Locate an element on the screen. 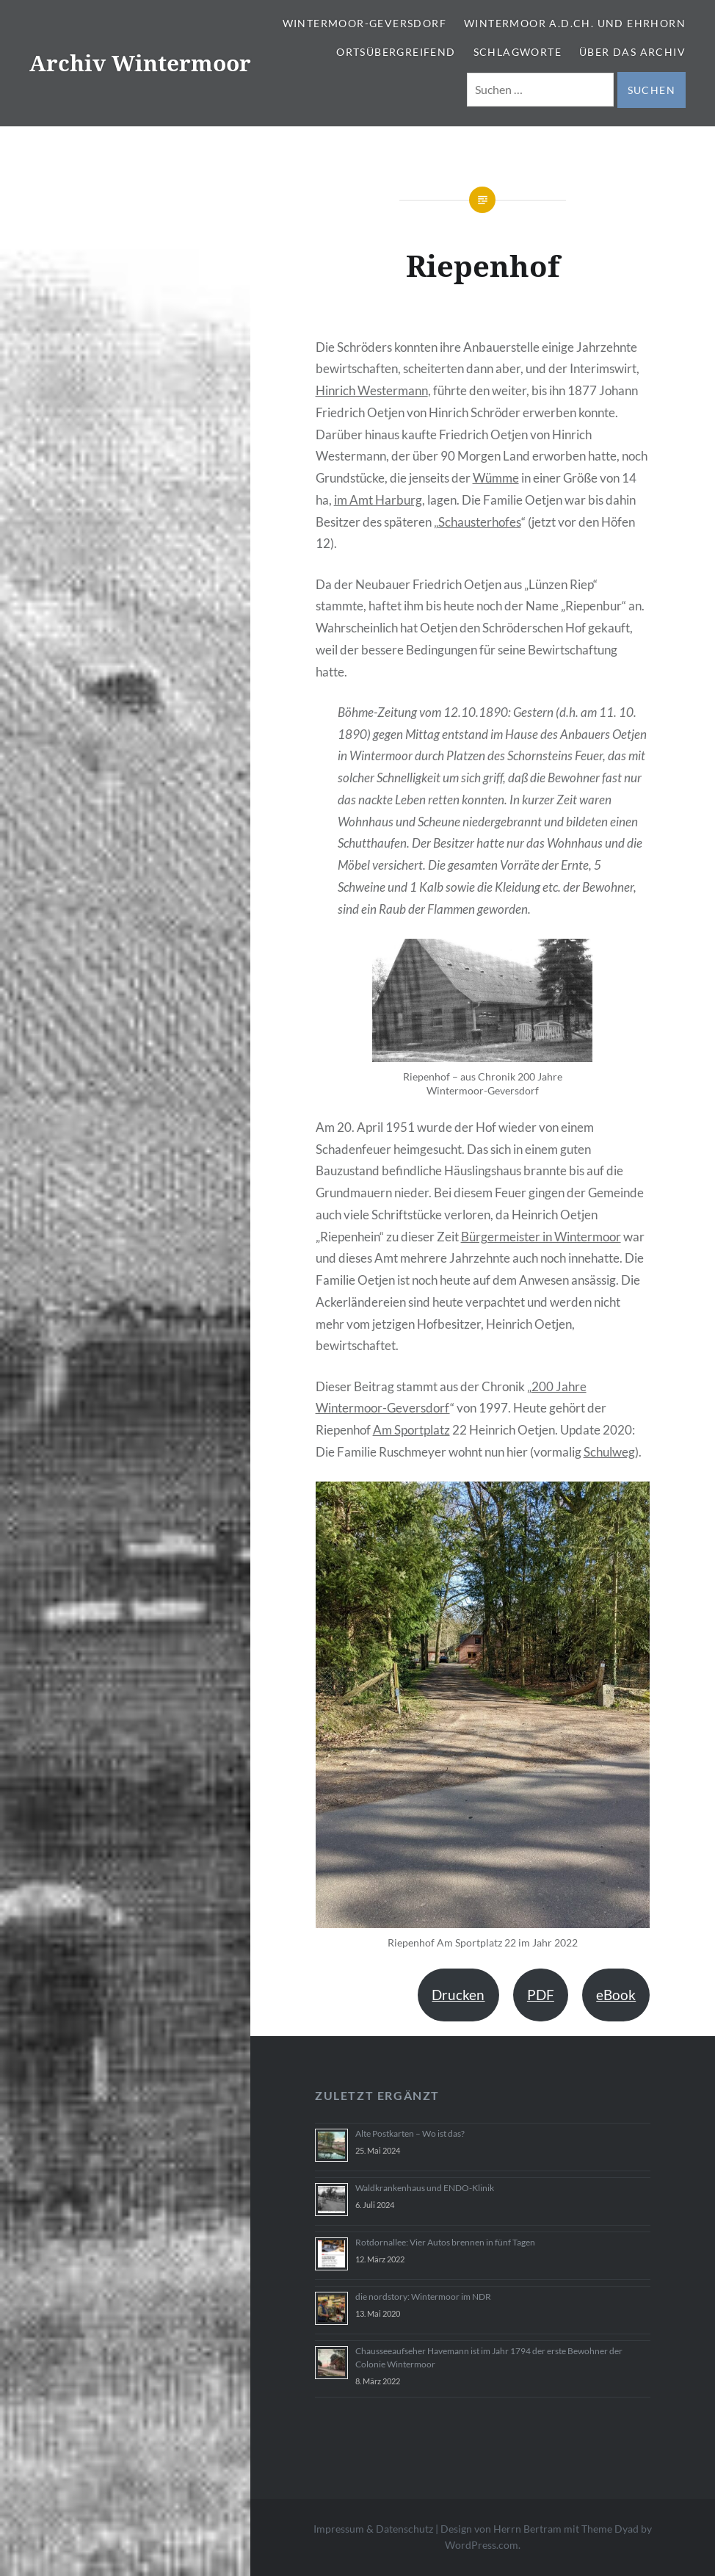 The image size is (715, 2576). eBook is located at coordinates (616, 1994).